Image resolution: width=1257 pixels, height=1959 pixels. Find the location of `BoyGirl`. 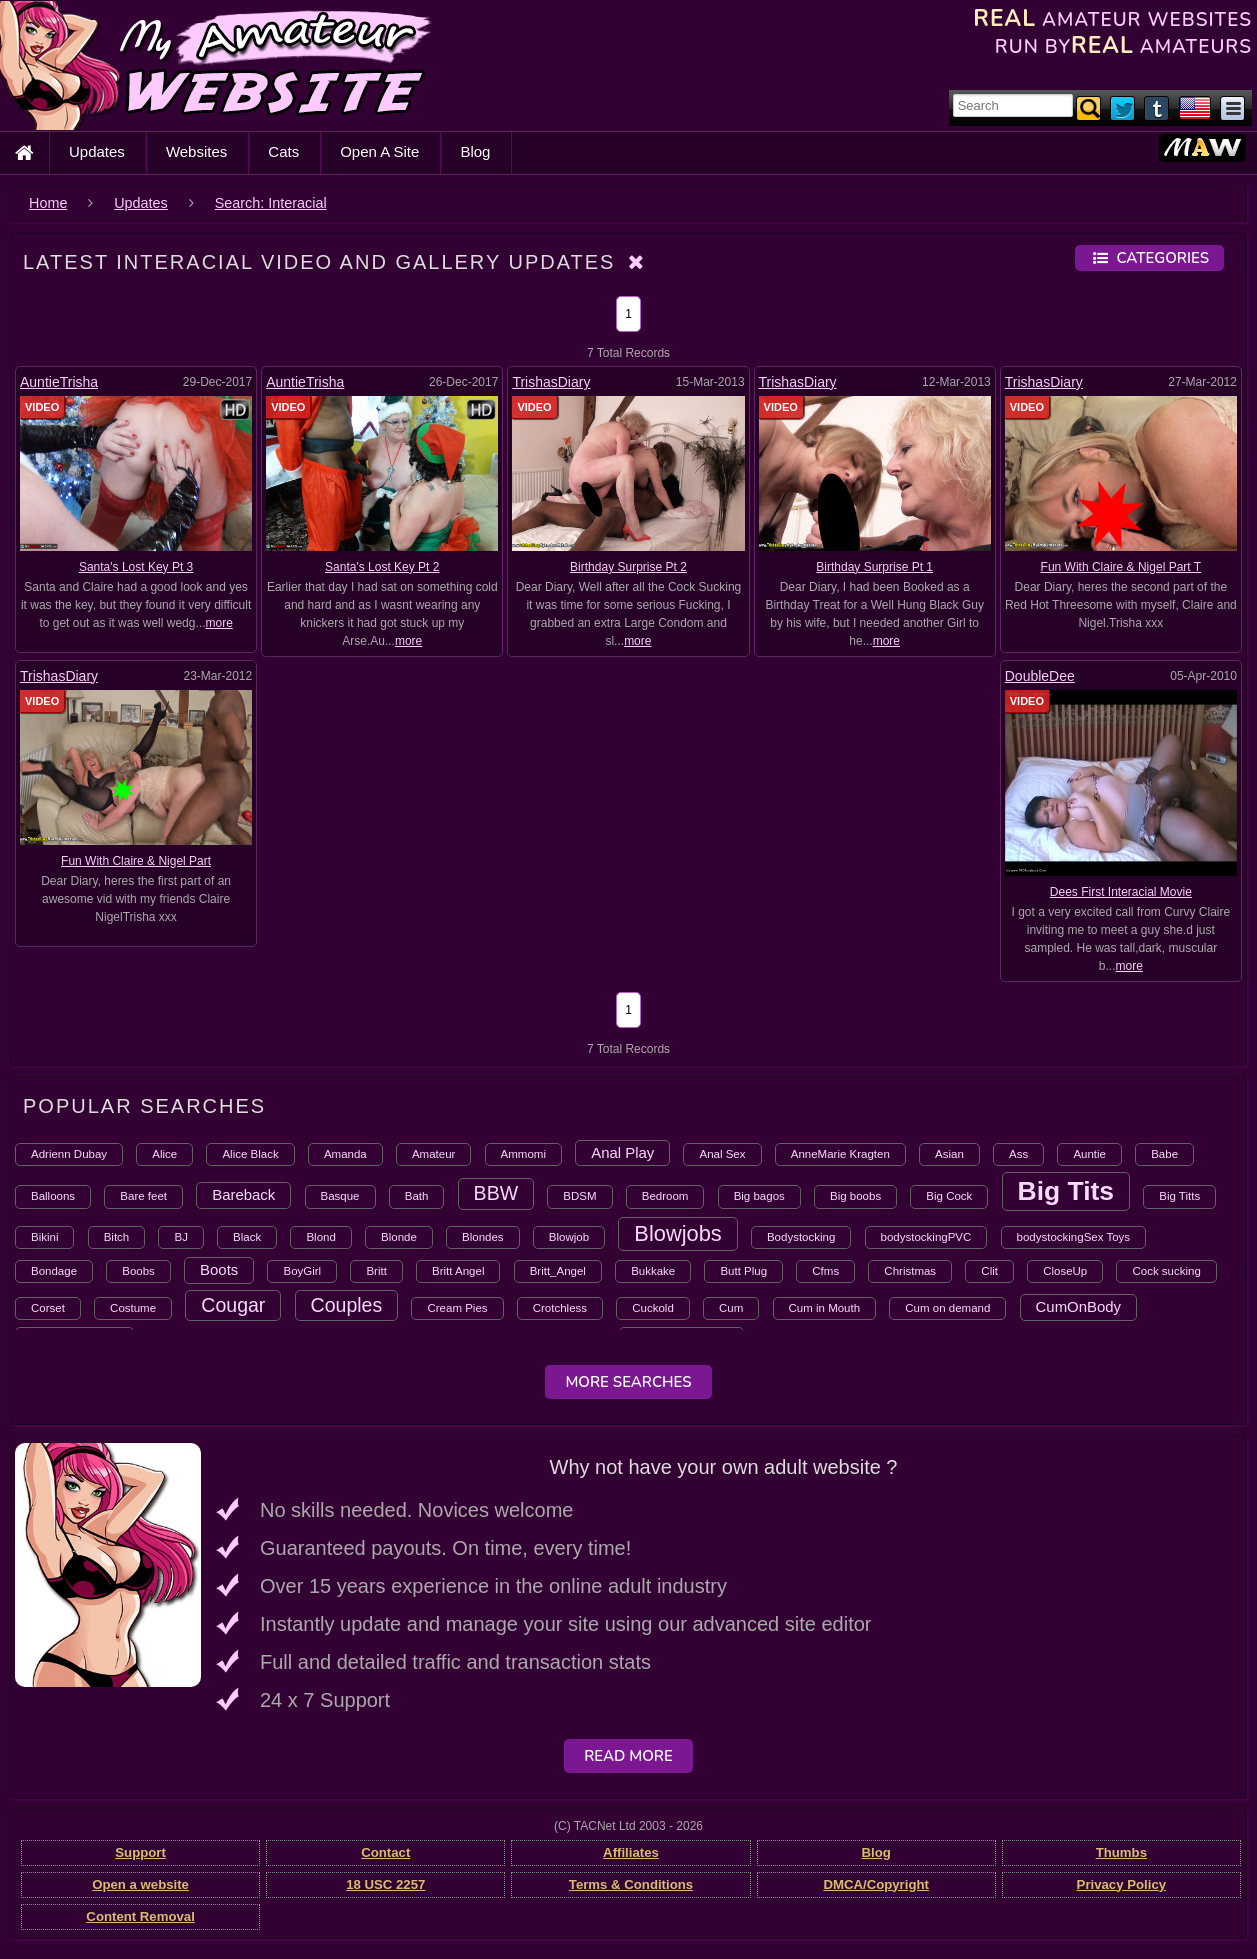

BoyGirl is located at coordinates (302, 1271).